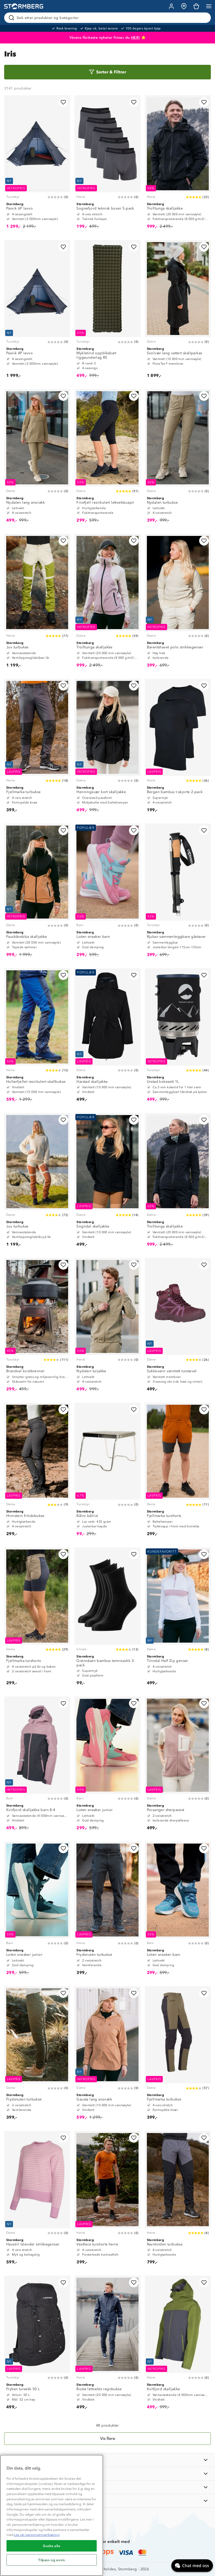 The image size is (215, 2576). I want to click on [Frydsnuten turbukse], so click(107, 1910).